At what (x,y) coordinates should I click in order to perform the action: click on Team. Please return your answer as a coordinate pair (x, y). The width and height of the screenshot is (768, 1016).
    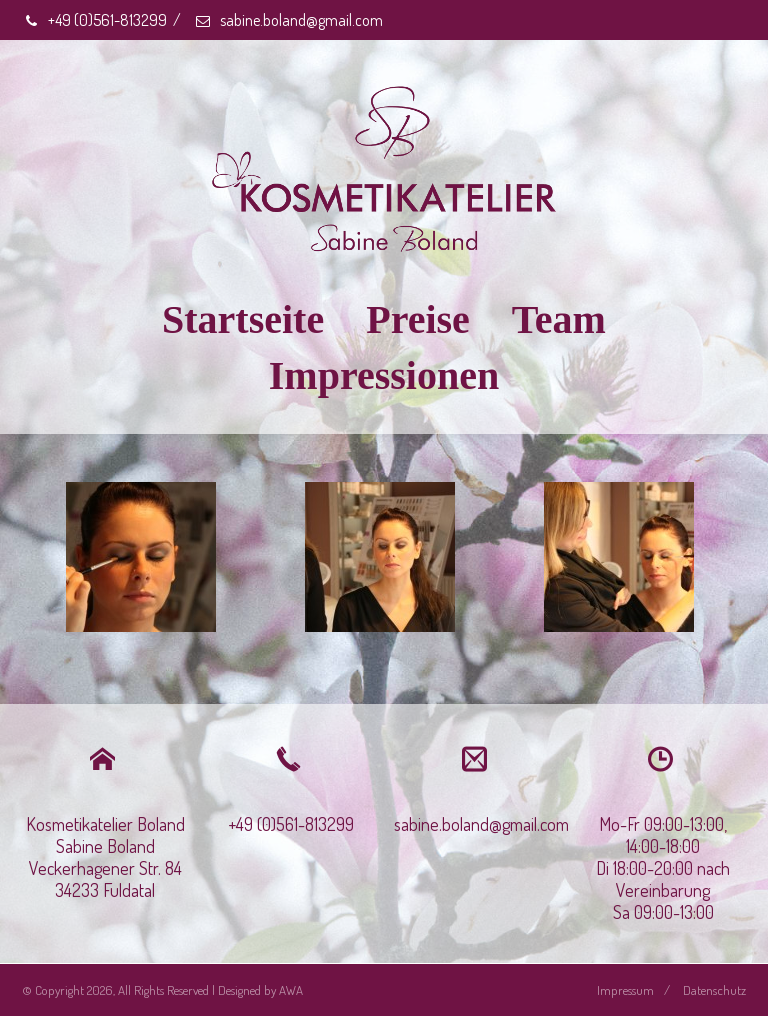
    Looking at the image, I should click on (559, 319).